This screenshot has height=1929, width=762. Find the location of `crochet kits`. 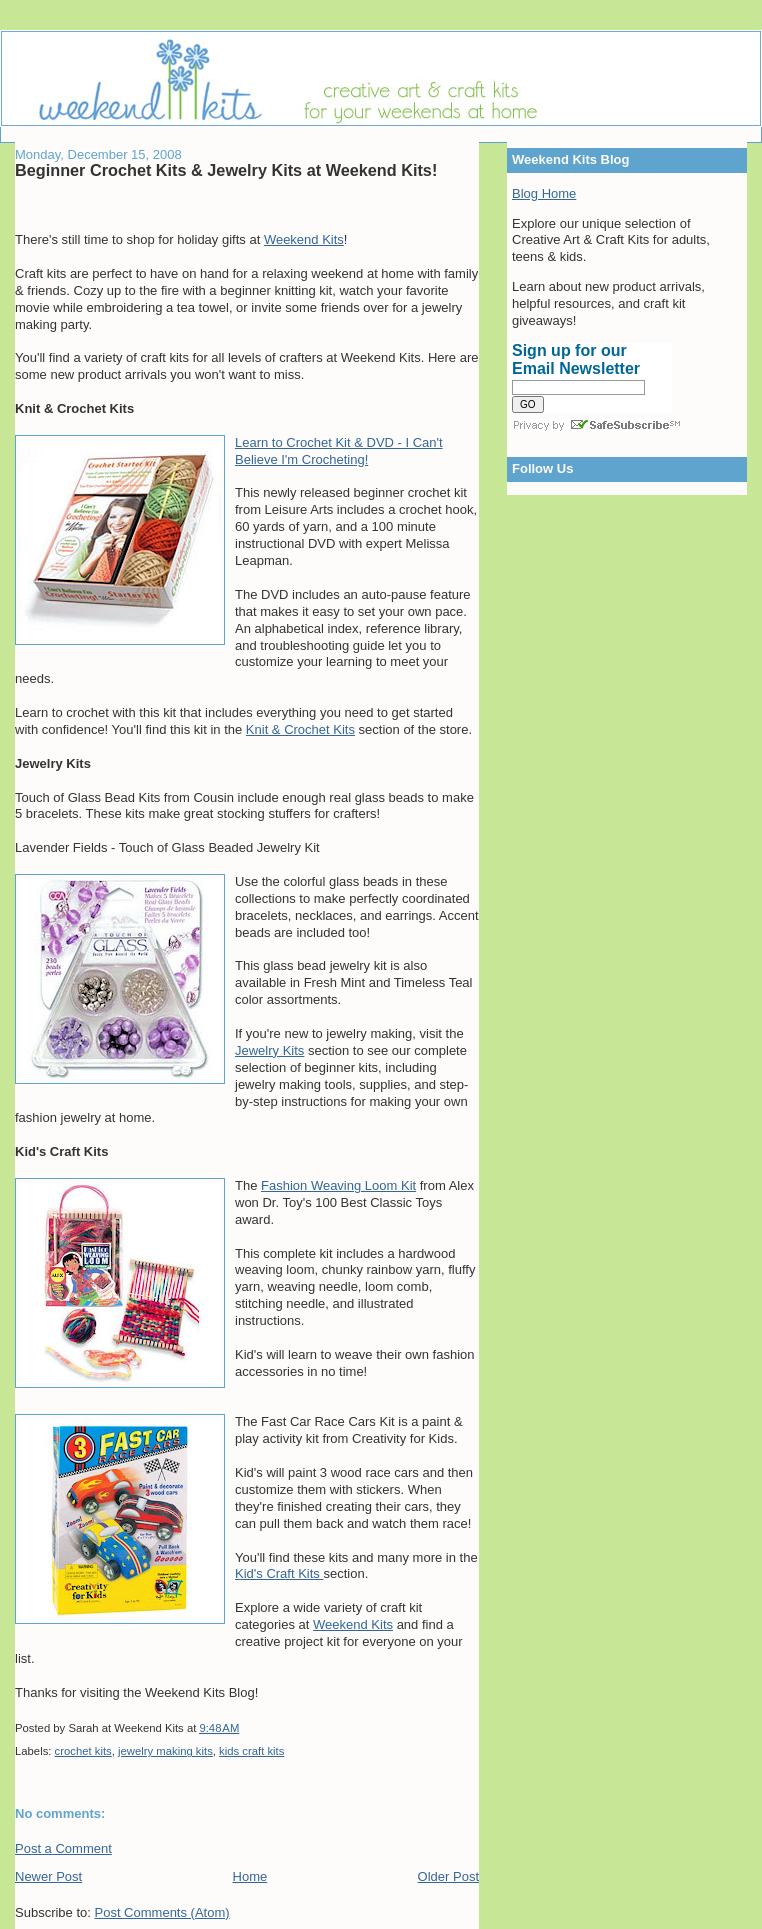

crochet kits is located at coordinates (83, 1751).